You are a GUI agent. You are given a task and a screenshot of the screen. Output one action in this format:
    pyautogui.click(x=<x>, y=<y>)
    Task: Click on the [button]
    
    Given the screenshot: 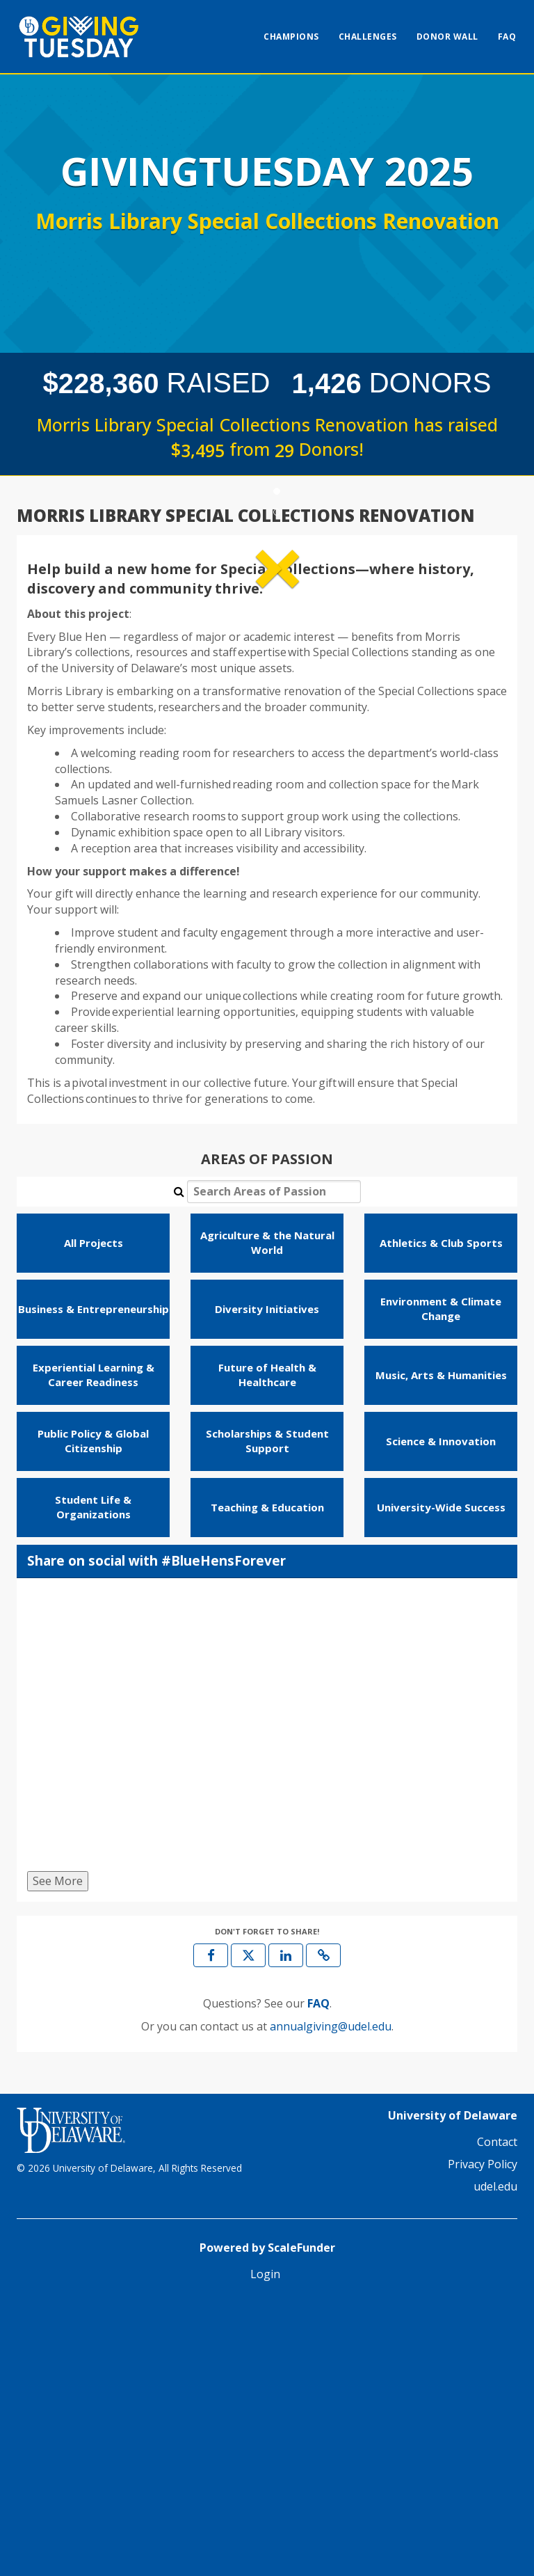 What is the action you would take?
    pyautogui.click(x=63, y=680)
    